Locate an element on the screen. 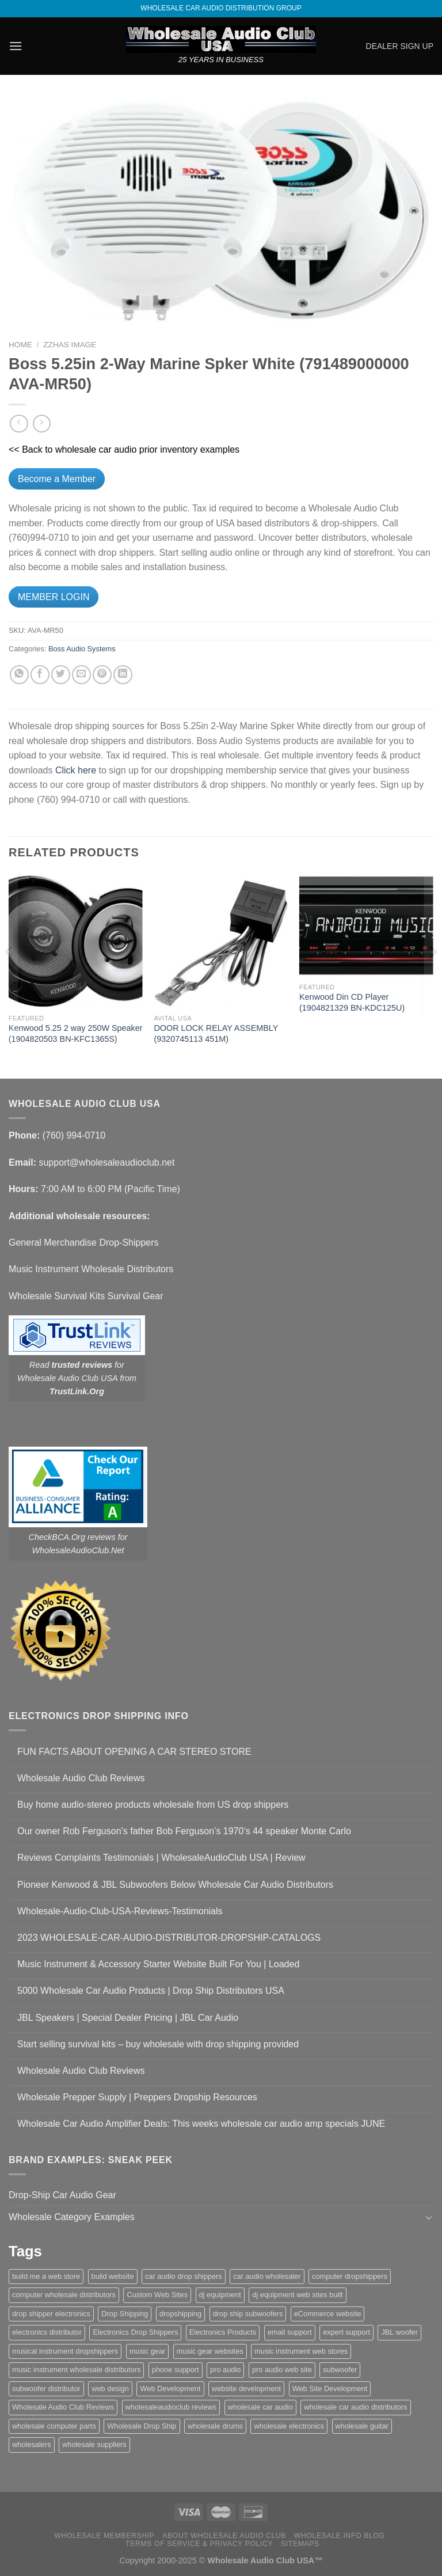 This screenshot has width=442, height=2576. music gear [music gear (1 item)] is located at coordinates (147, 2351).